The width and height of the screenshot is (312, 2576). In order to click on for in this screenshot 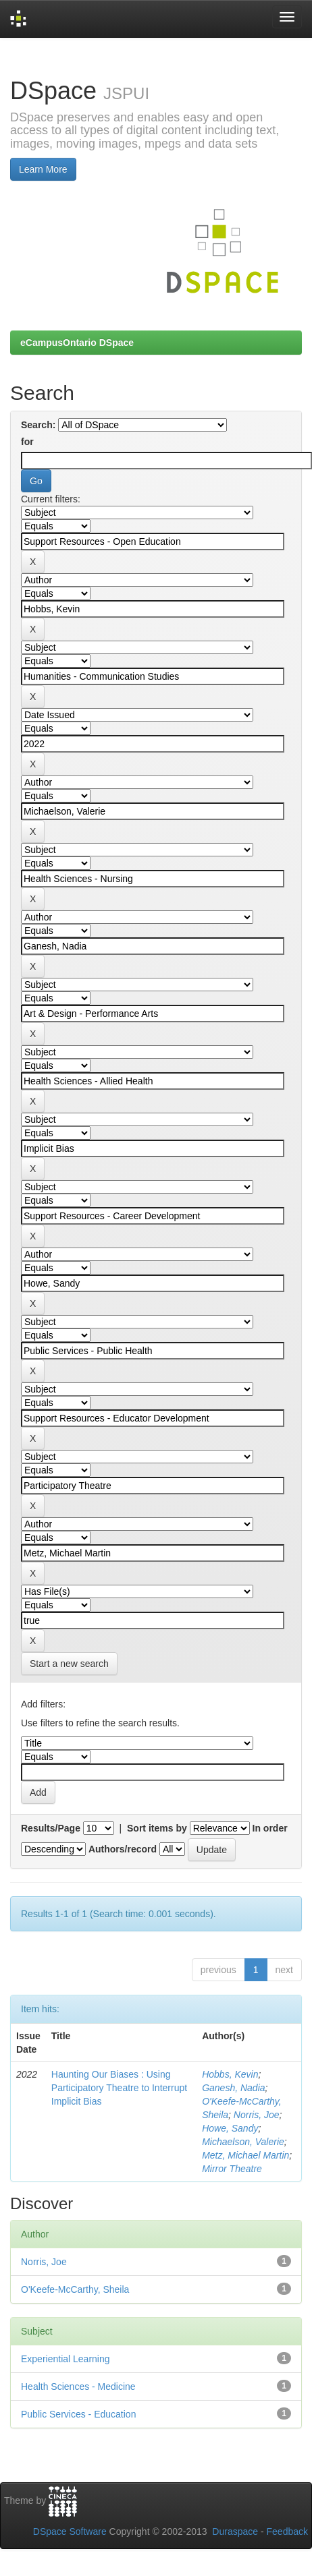, I will do `click(27, 441)`.